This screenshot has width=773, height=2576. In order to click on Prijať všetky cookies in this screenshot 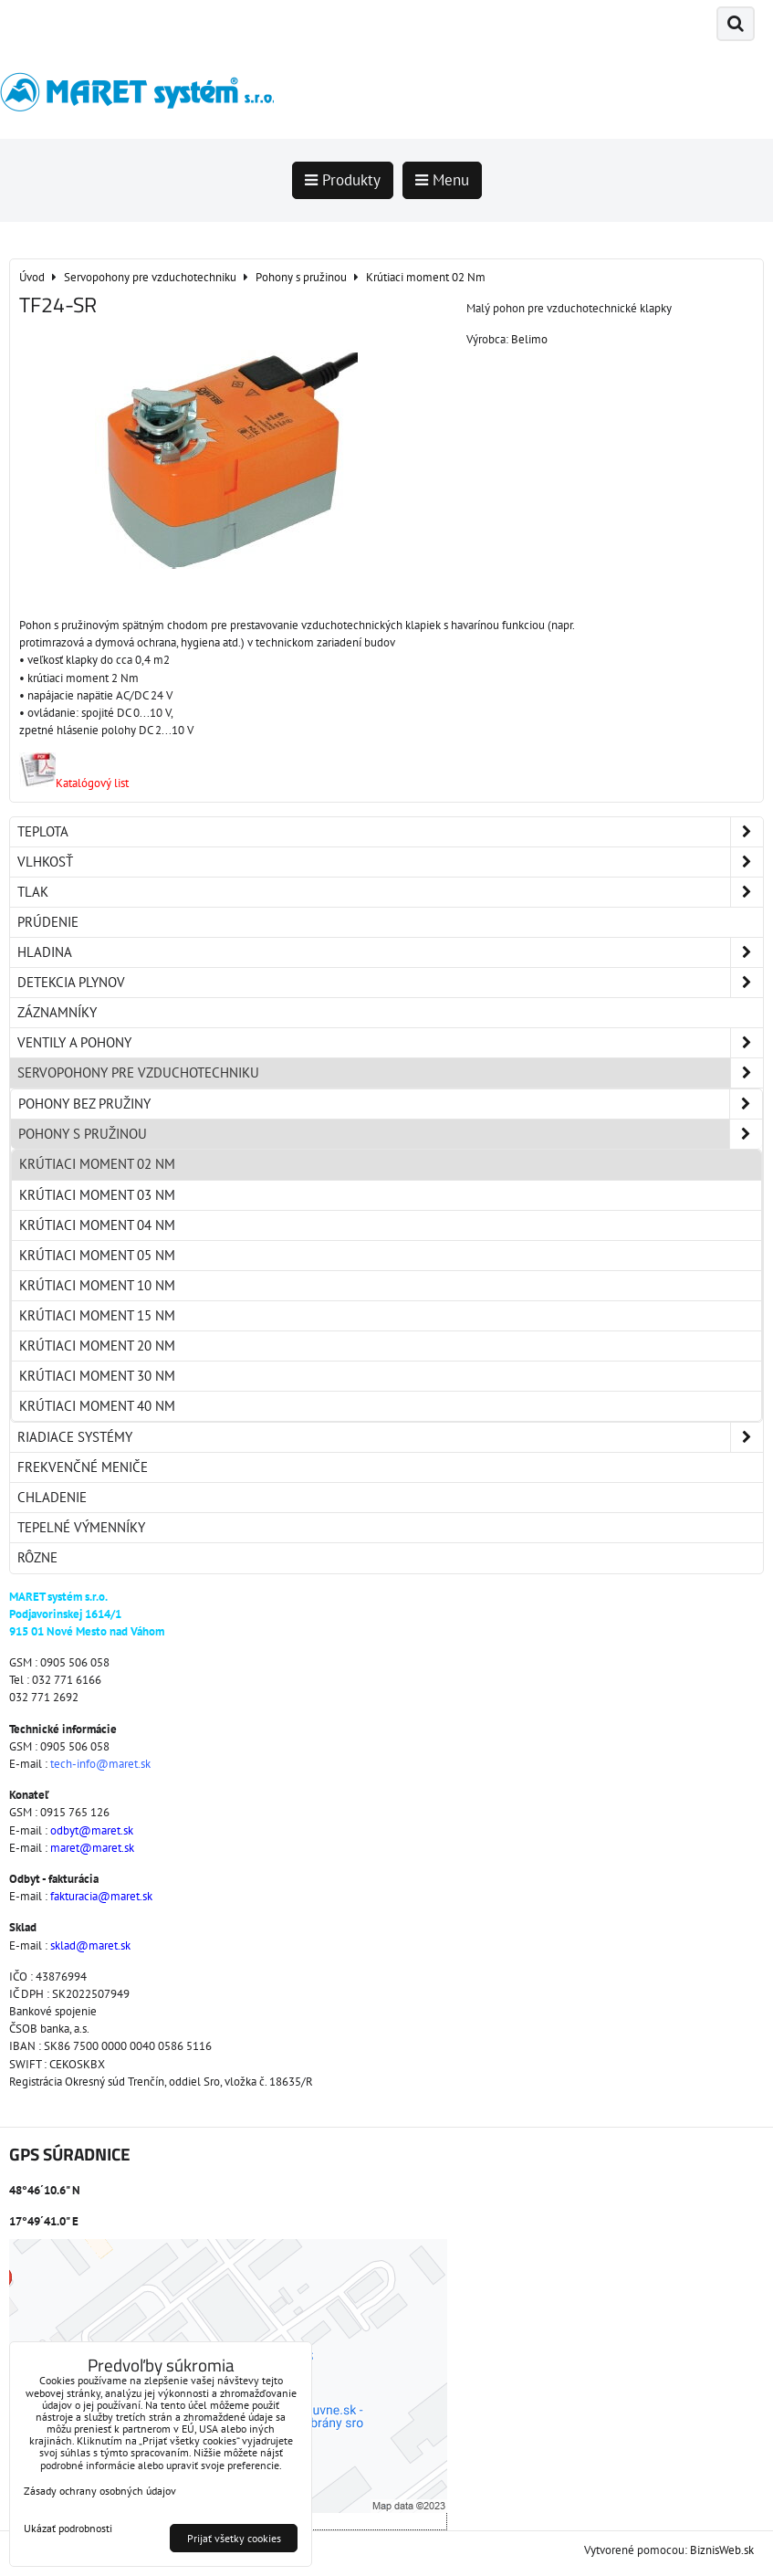, I will do `click(234, 2538)`.